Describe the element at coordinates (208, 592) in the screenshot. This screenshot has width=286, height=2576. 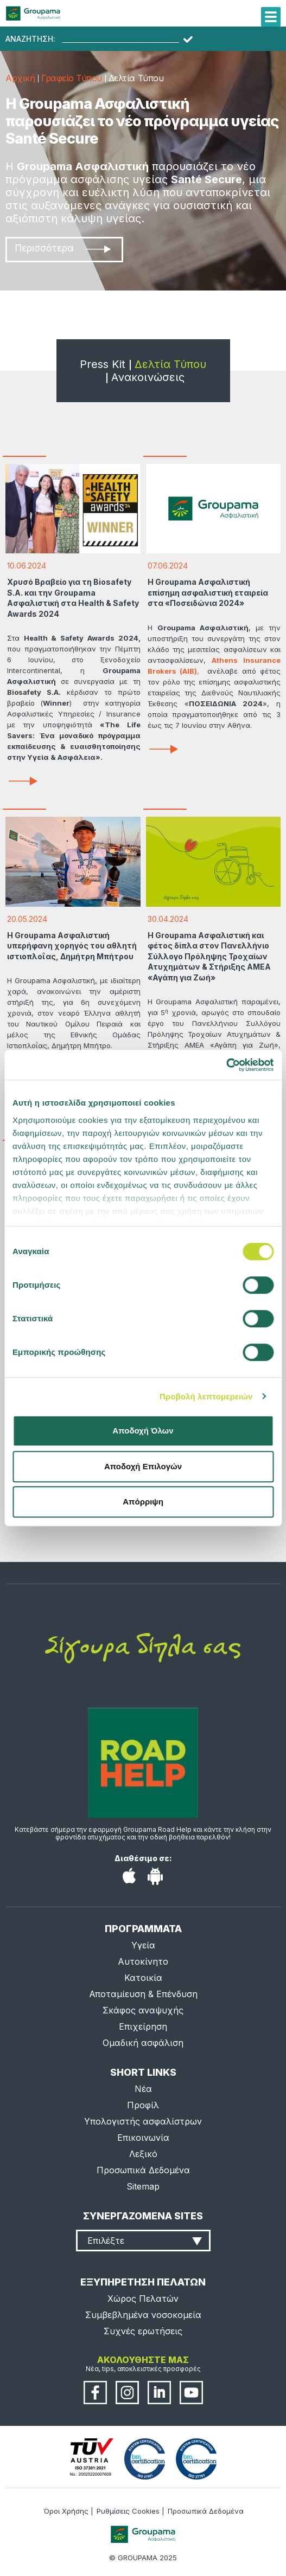
I see `Η Groupama Ασφαλιστική επίσημη ασφαλιστική εταιρεία στα «Ποσειδώνια 2024»` at that location.